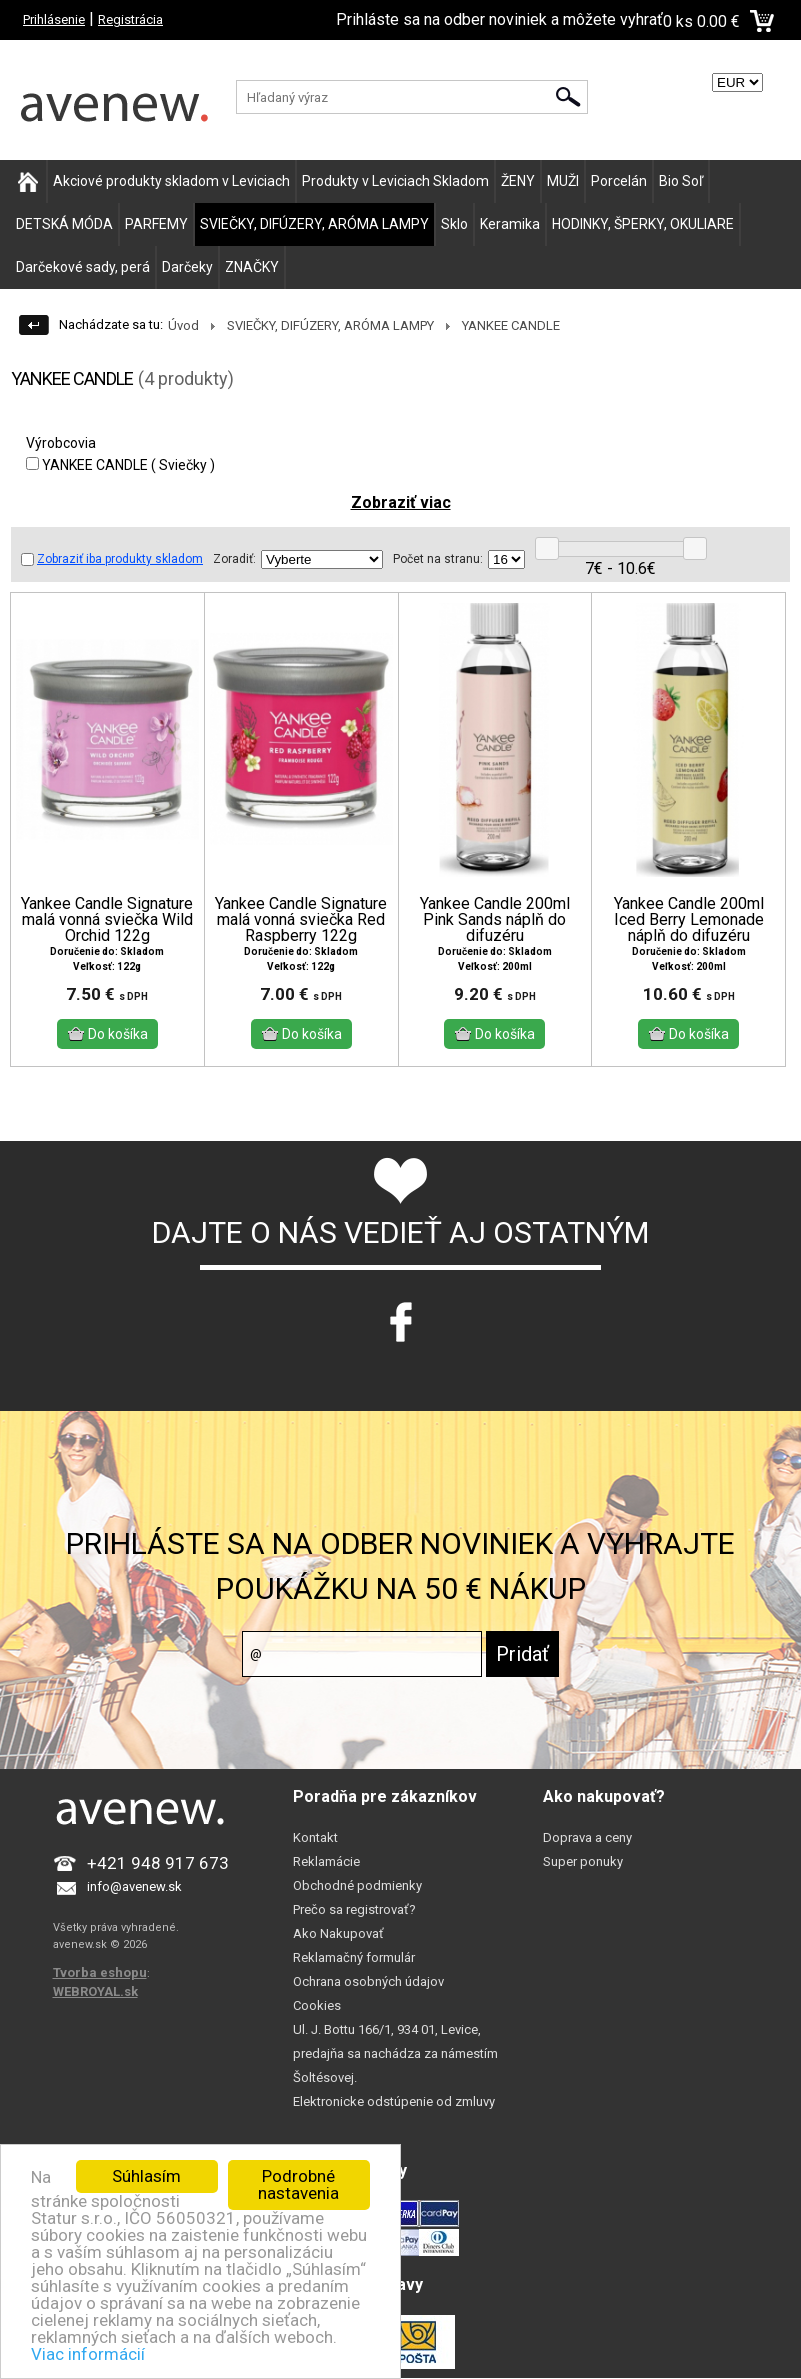 The width and height of the screenshot is (801, 2379). Describe the element at coordinates (354, 1957) in the screenshot. I see `Reklamačný formulár` at that location.